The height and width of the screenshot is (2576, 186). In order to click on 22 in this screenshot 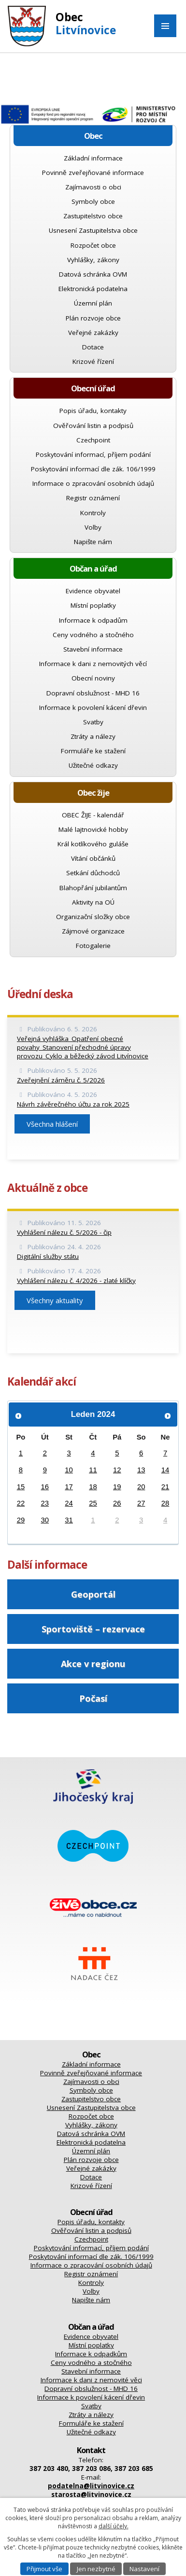, I will do `click(21, 1503)`.